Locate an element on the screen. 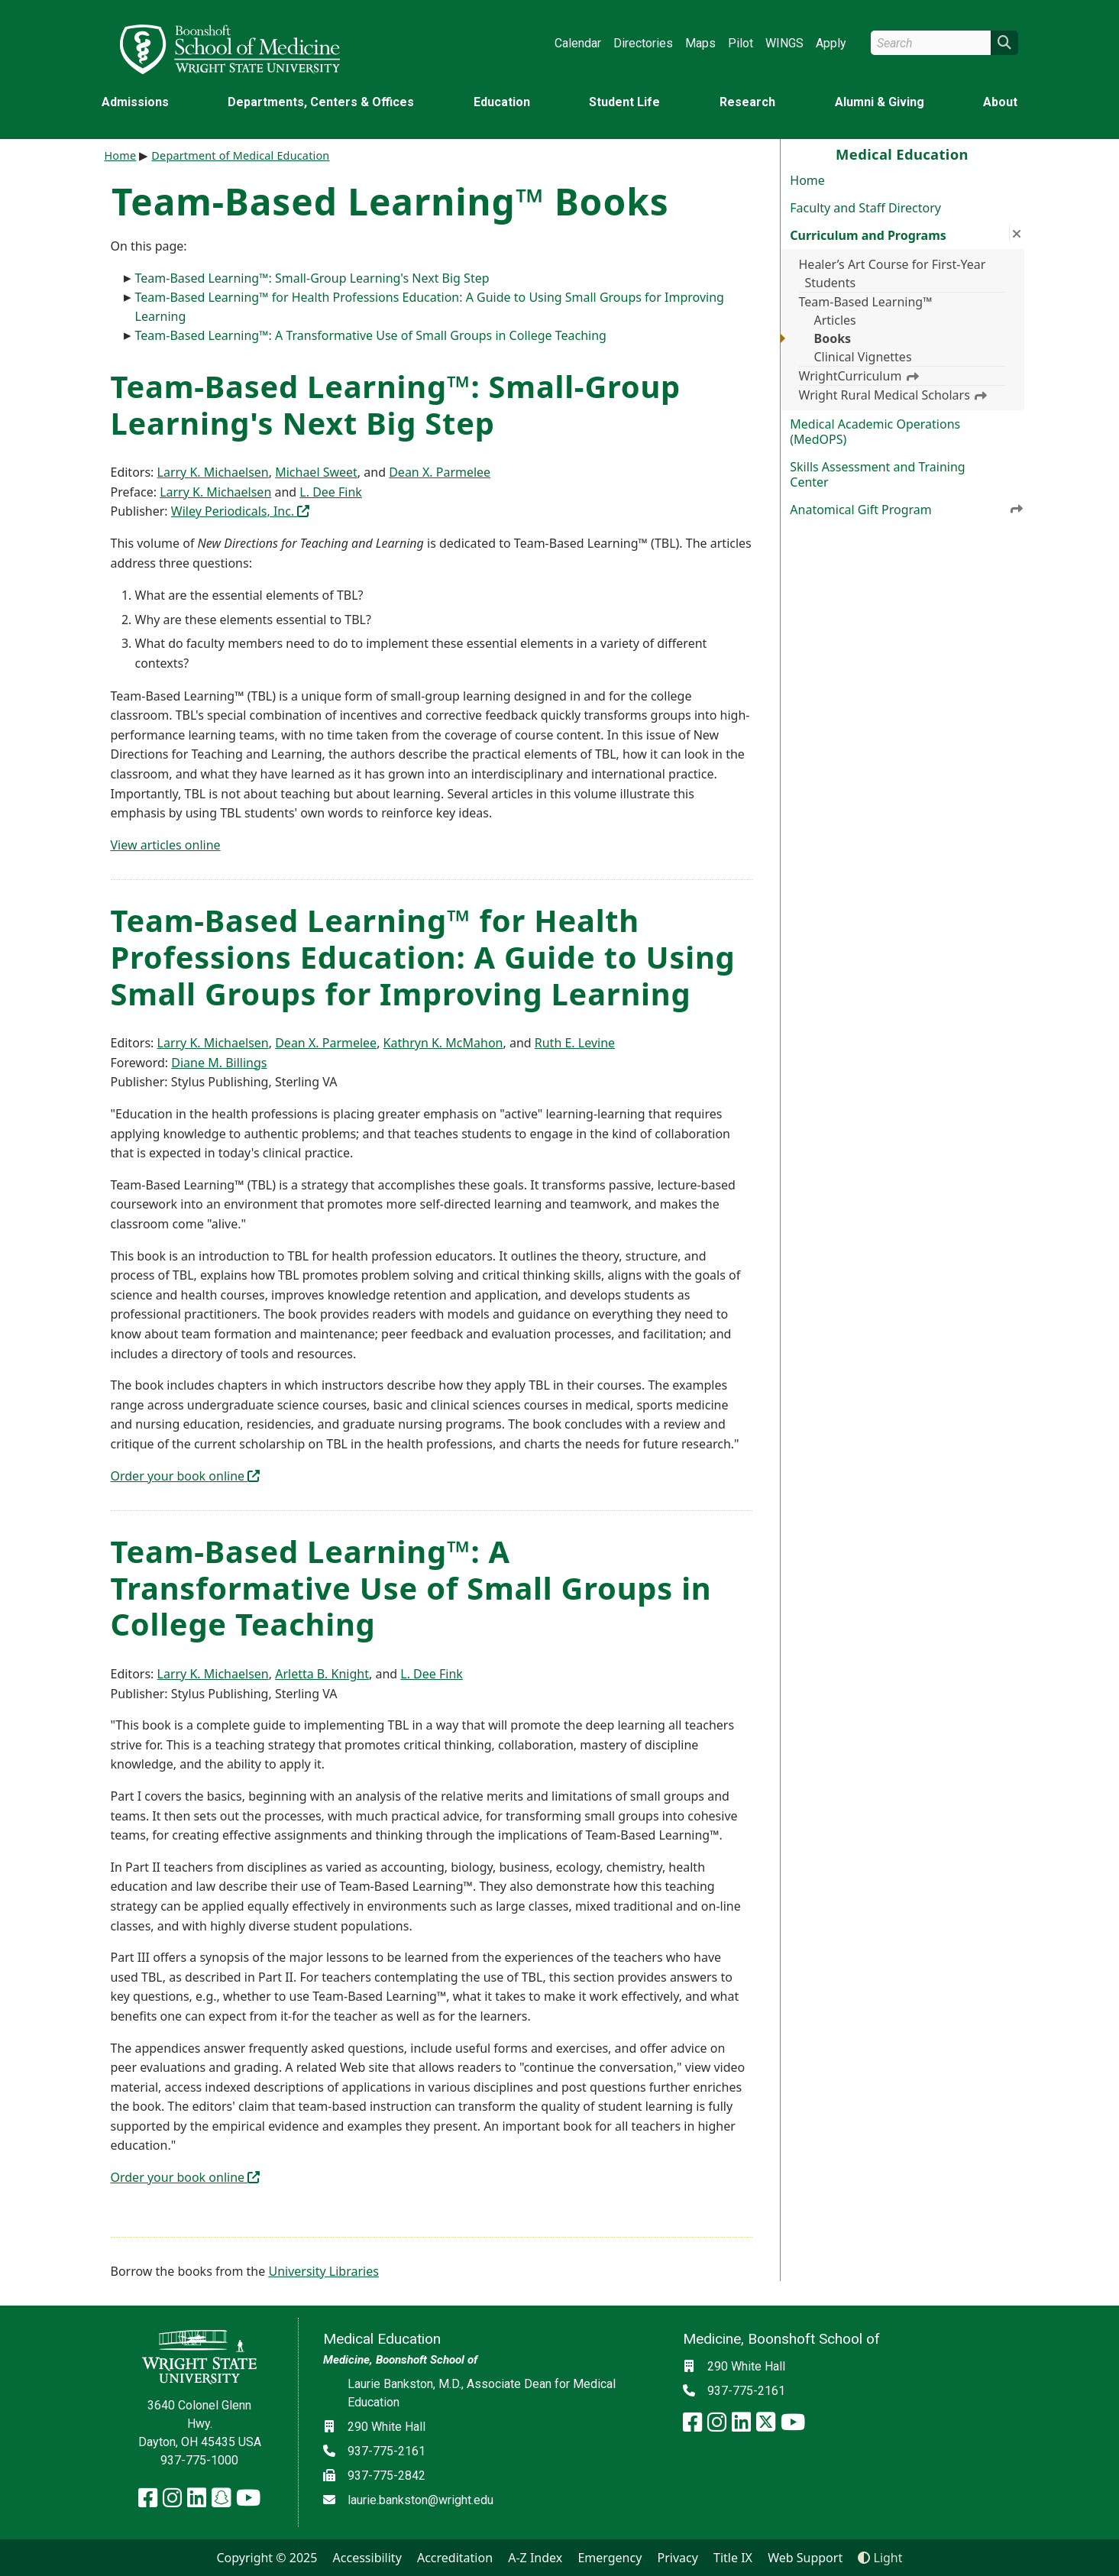 The height and width of the screenshot is (2576, 1119). 937-775-1000 is located at coordinates (199, 2460).